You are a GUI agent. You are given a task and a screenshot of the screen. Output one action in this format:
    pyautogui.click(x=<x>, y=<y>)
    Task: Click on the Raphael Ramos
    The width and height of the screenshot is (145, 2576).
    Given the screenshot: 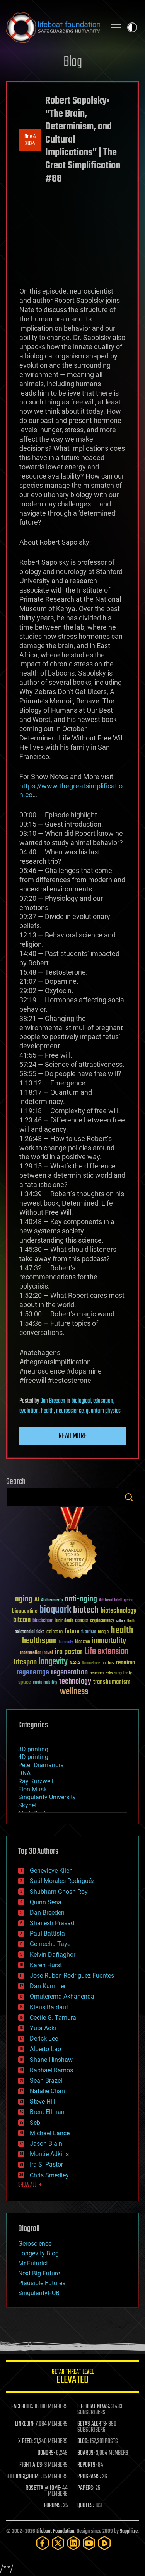 What is the action you would take?
    pyautogui.click(x=51, y=2070)
    